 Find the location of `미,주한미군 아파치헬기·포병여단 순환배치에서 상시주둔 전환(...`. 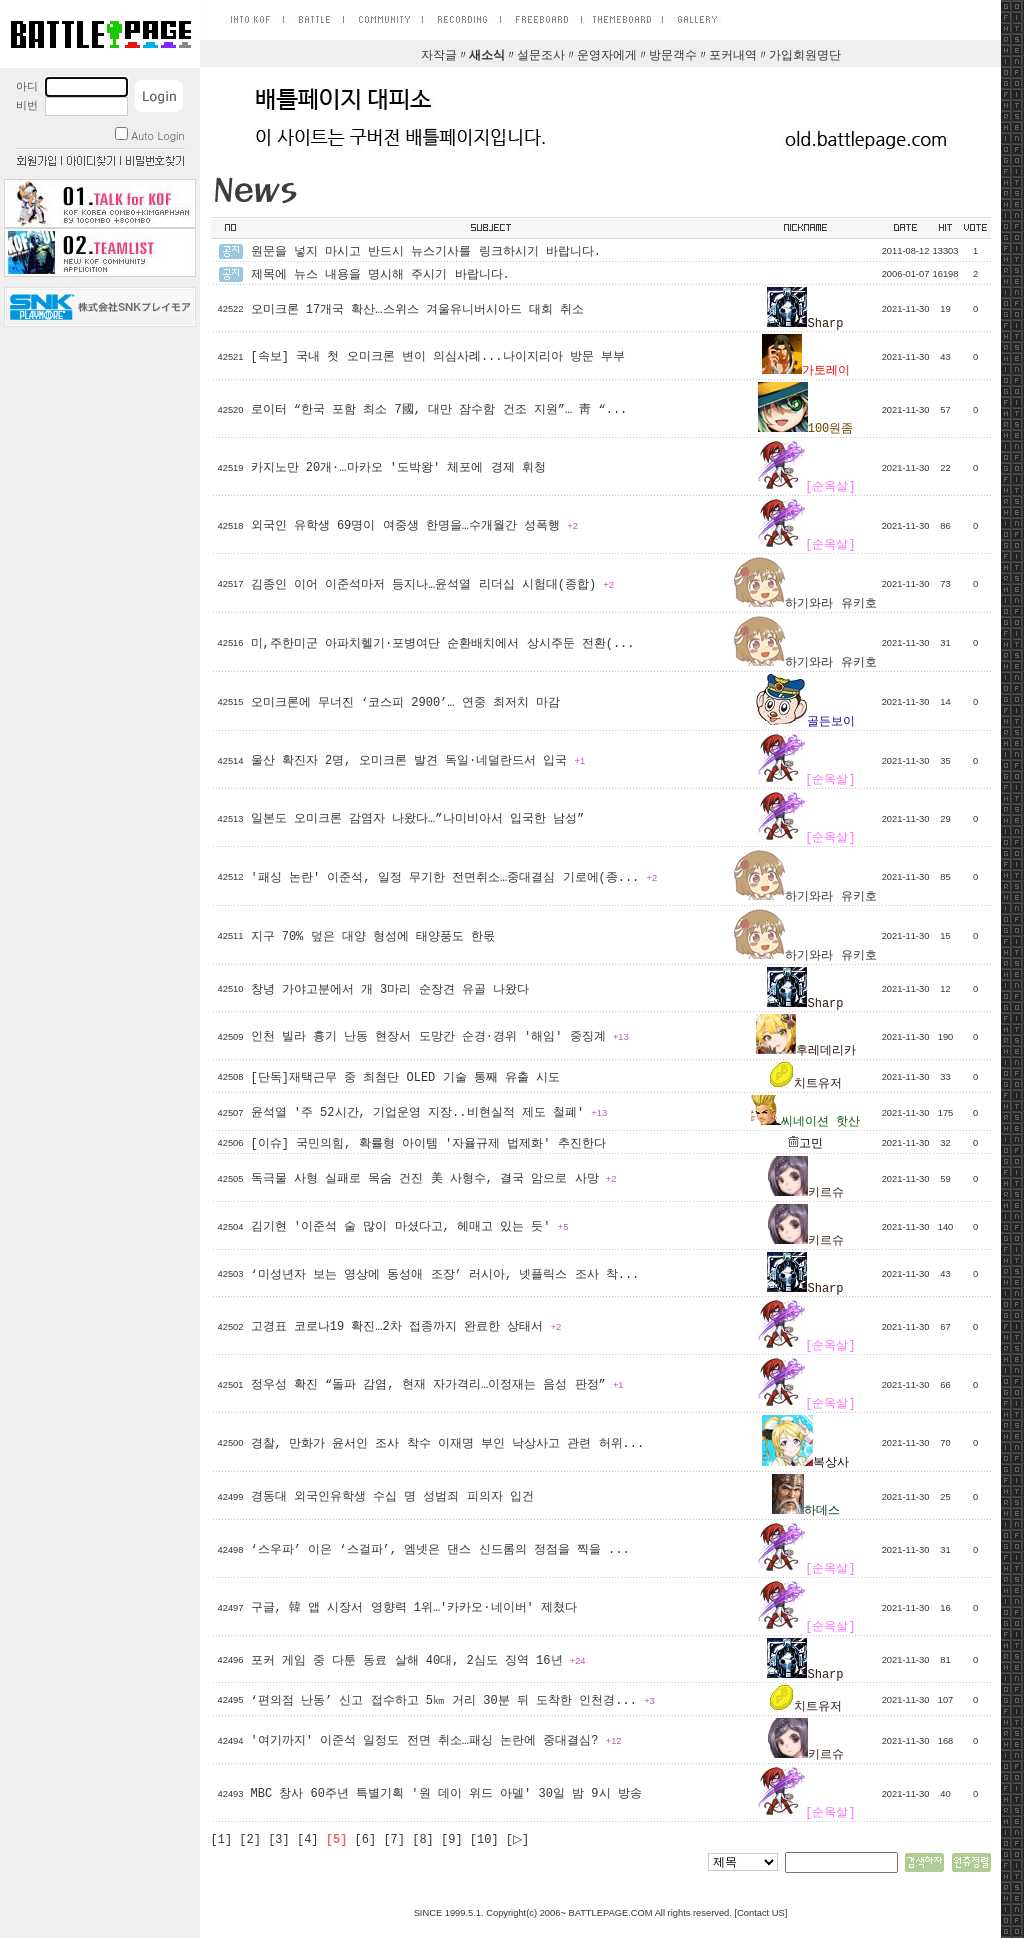

미,주한미군 아파치헬기·포병여단 순환배치에서 상시주둔 전환(... is located at coordinates (443, 644).